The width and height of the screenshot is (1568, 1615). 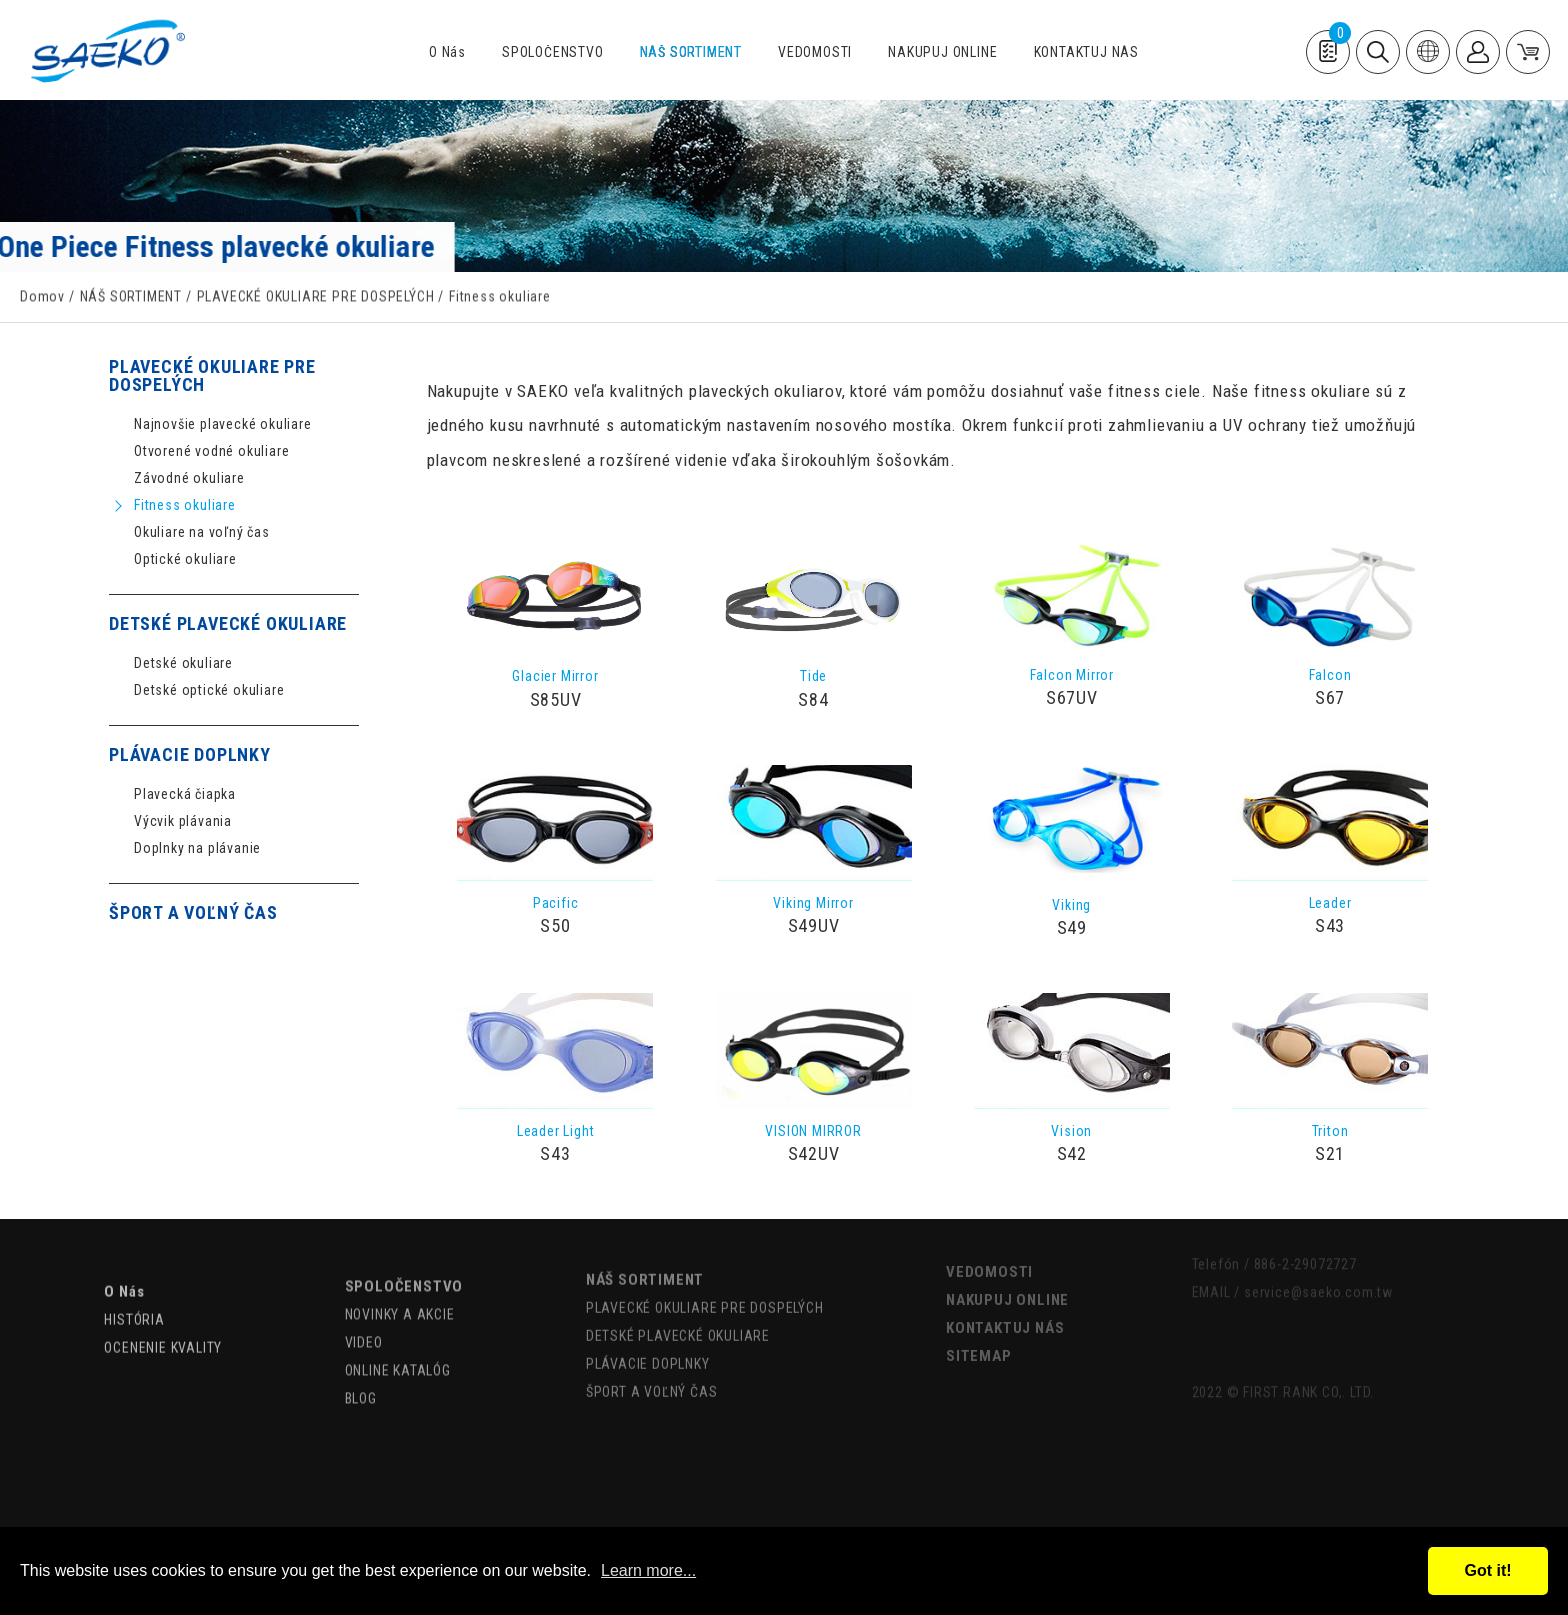 What do you see at coordinates (223, 424) in the screenshot?
I see `Najnovšie plavecké okuliare` at bounding box center [223, 424].